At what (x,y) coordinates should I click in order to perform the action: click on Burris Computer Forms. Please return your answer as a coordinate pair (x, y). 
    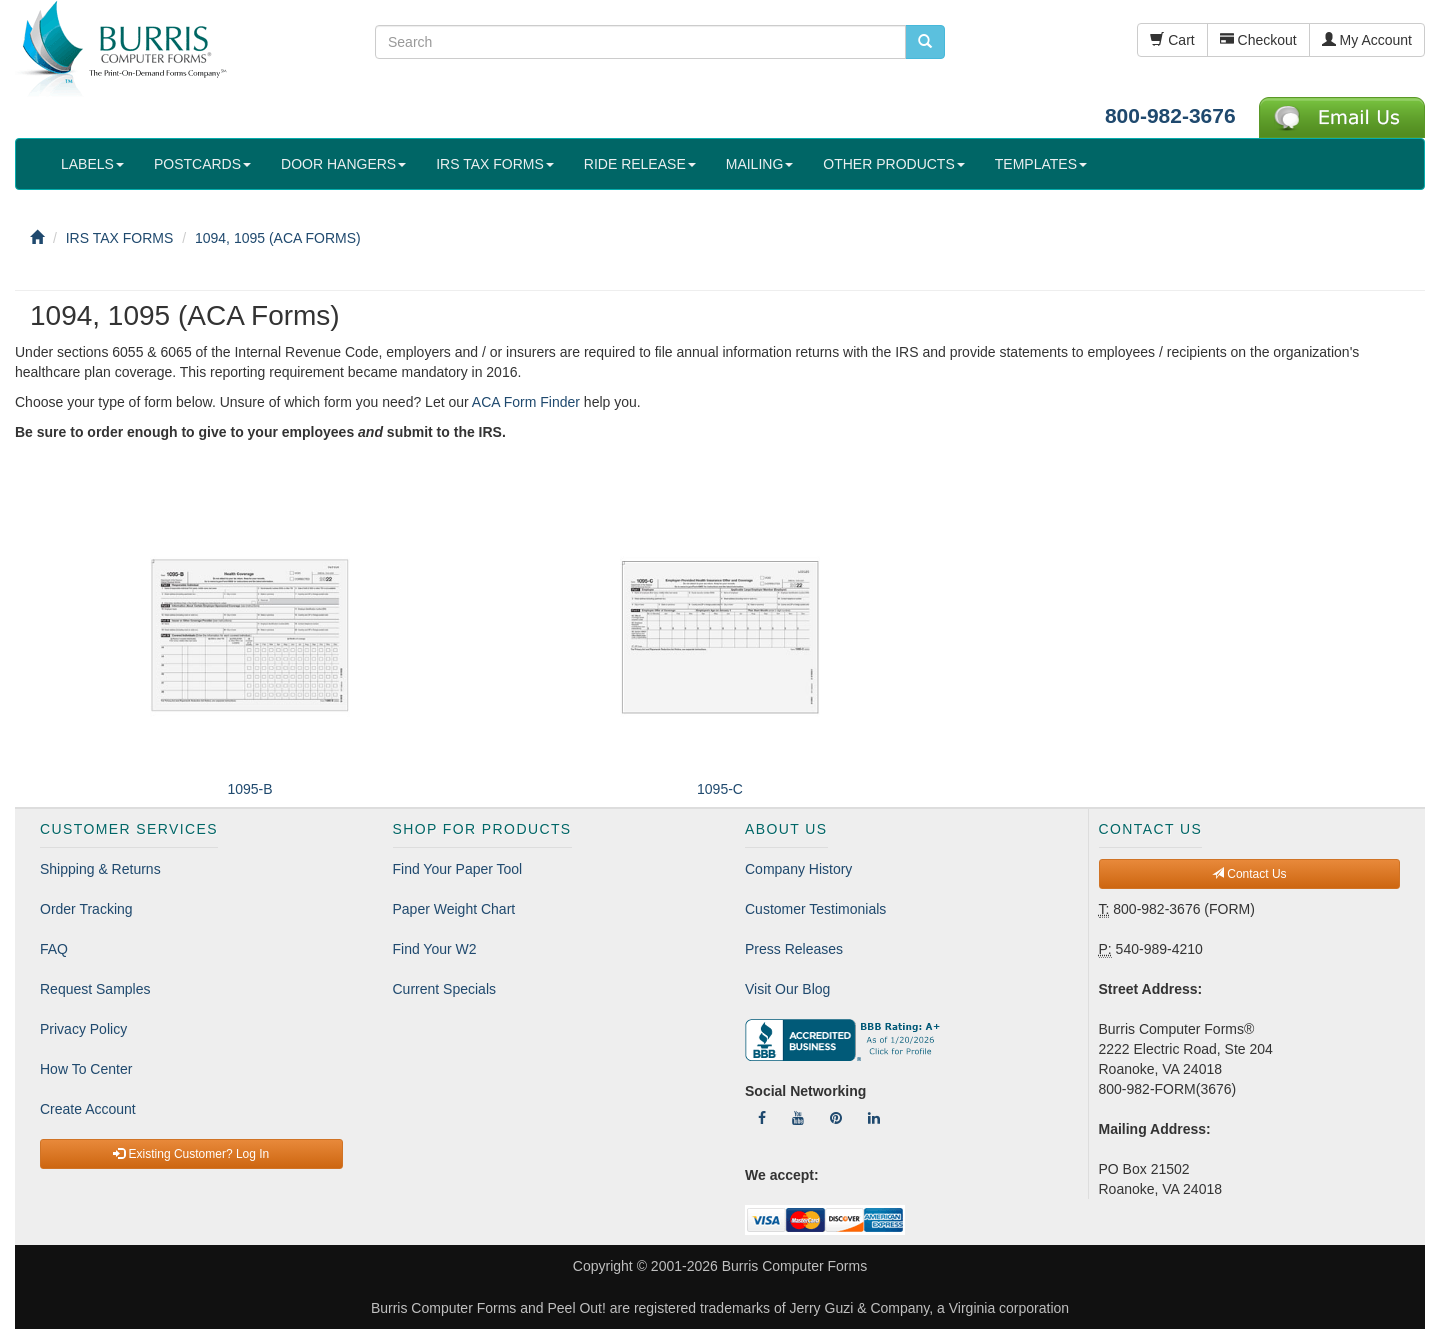
    Looking at the image, I should click on (794, 1266).